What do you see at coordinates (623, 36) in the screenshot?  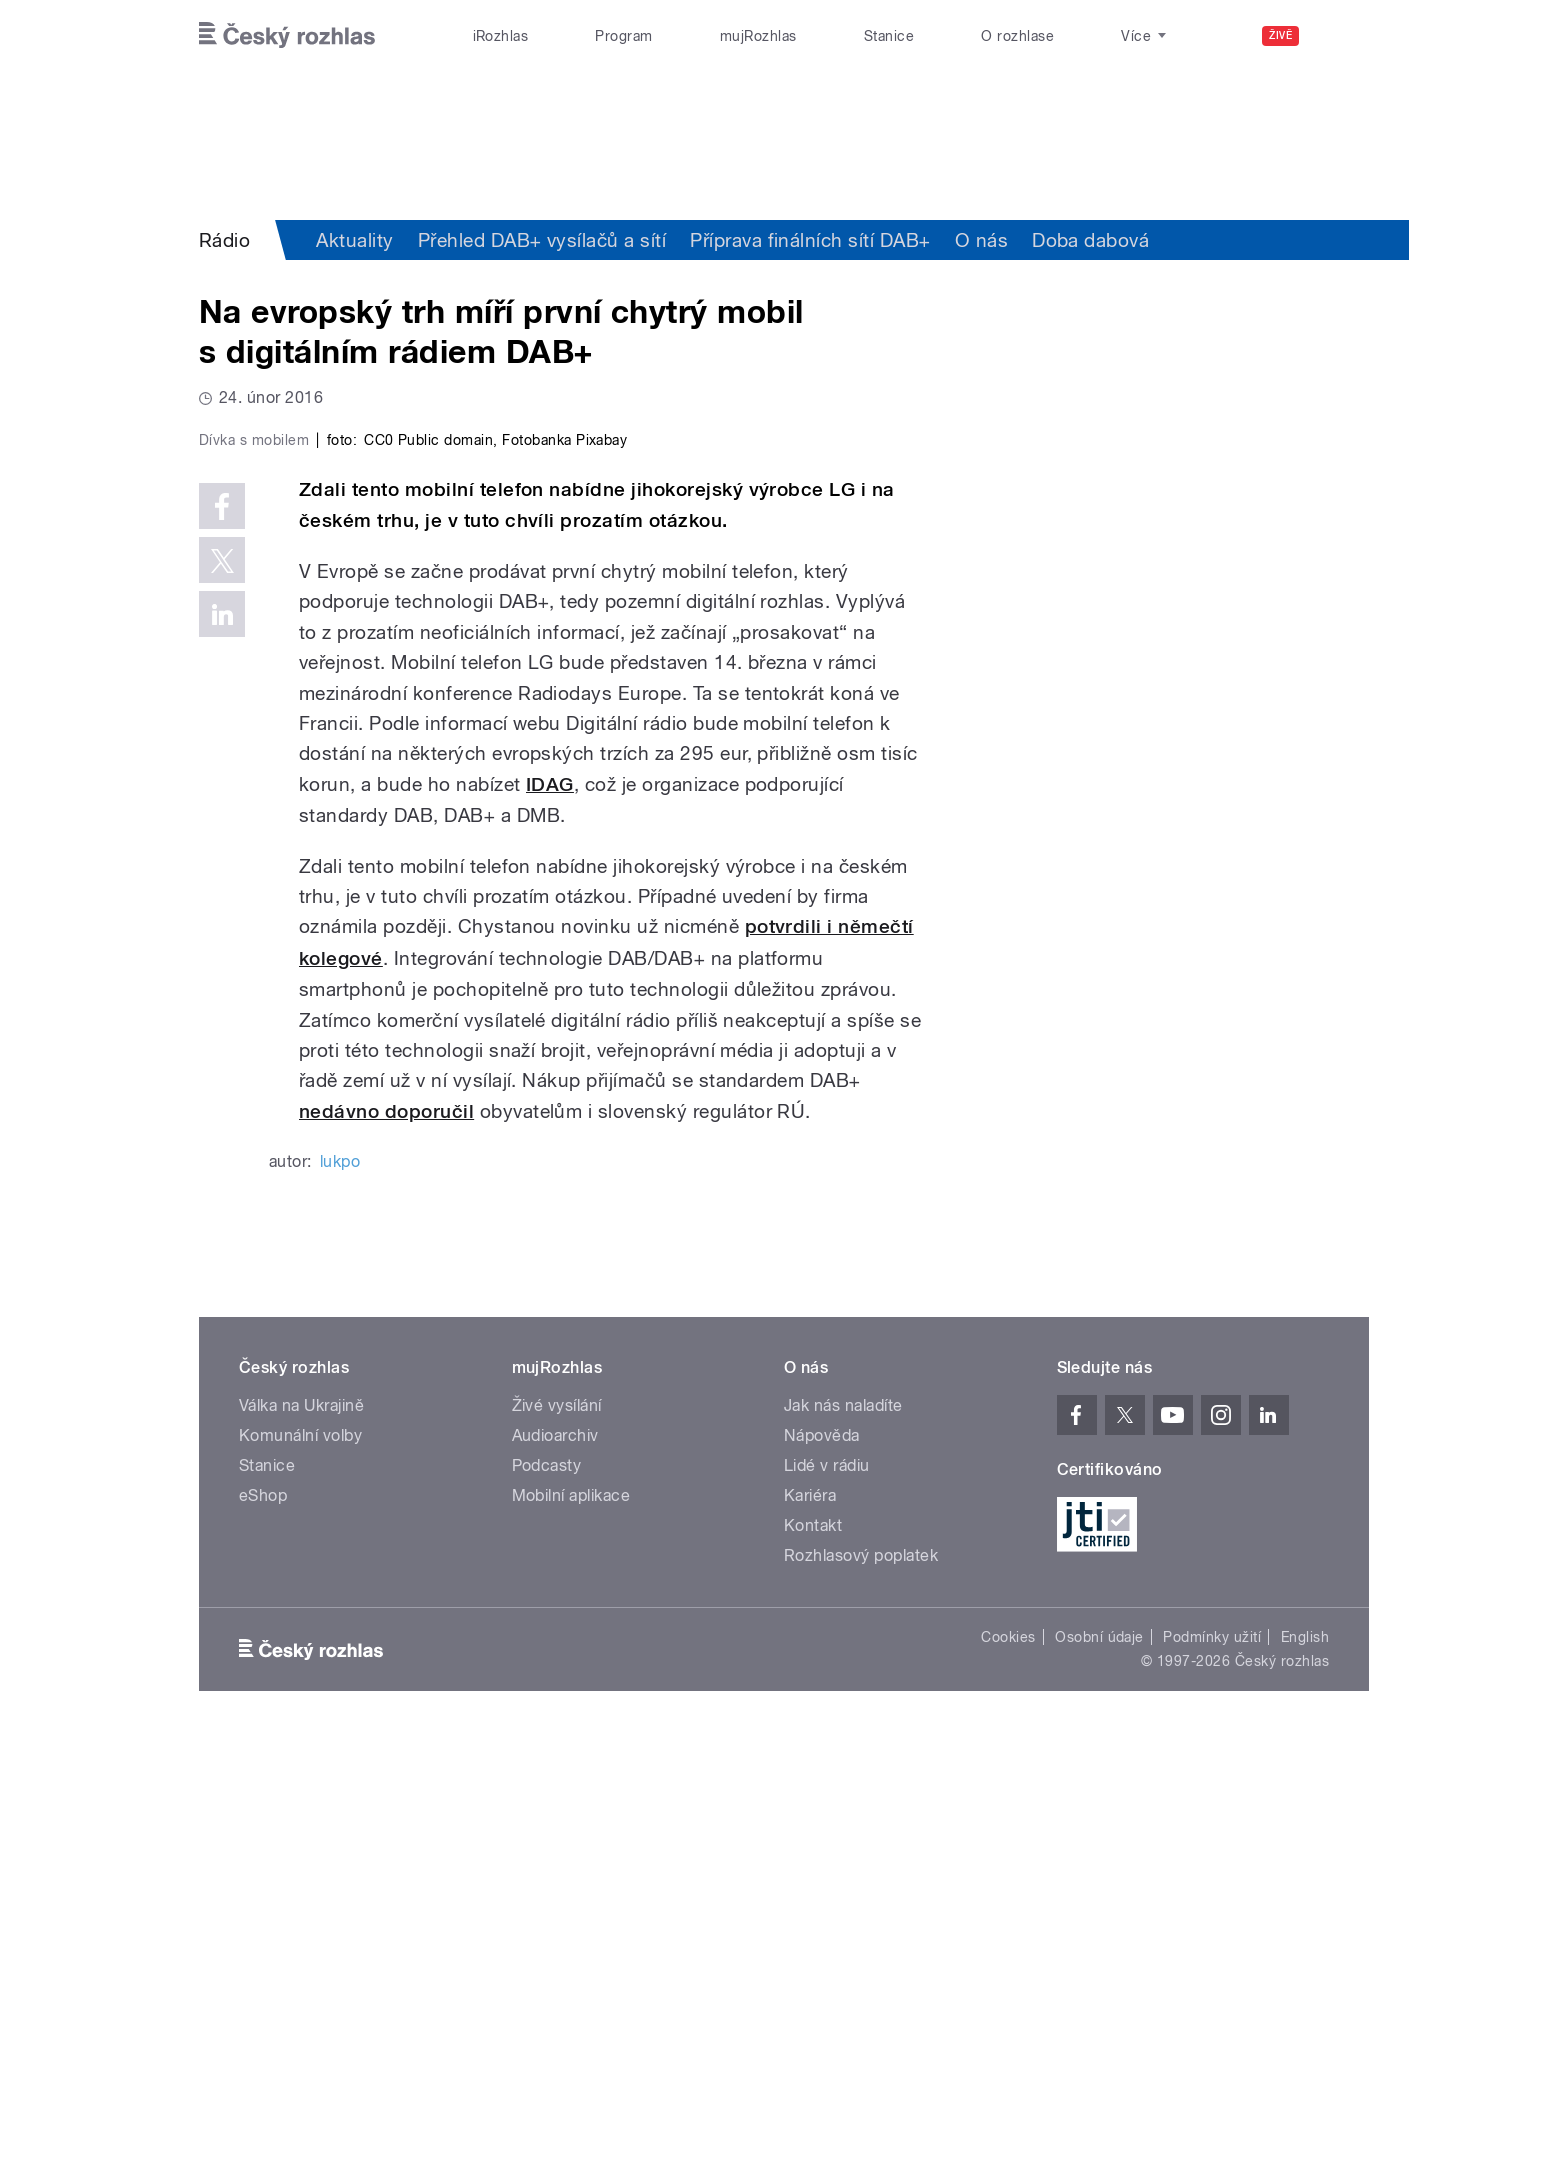 I see `Program` at bounding box center [623, 36].